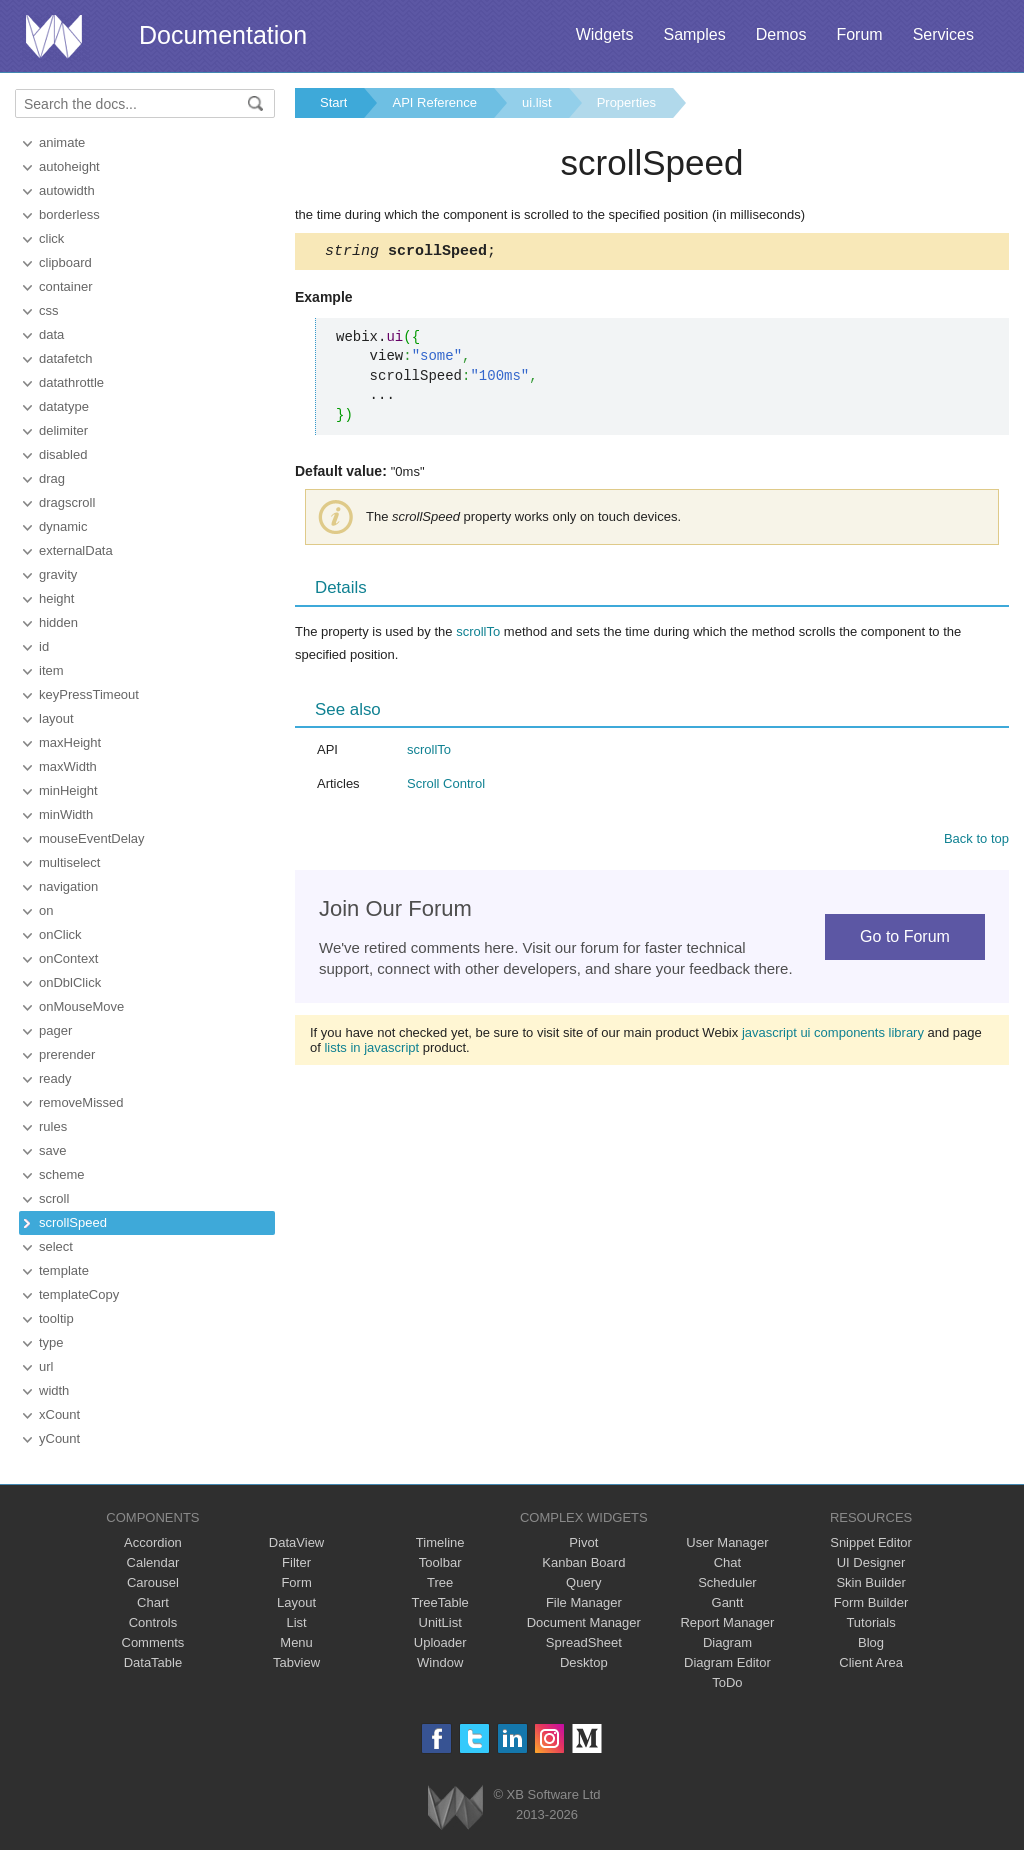 This screenshot has height=1850, width=1024. Describe the element at coordinates (153, 1642) in the screenshot. I see `Comments` at that location.